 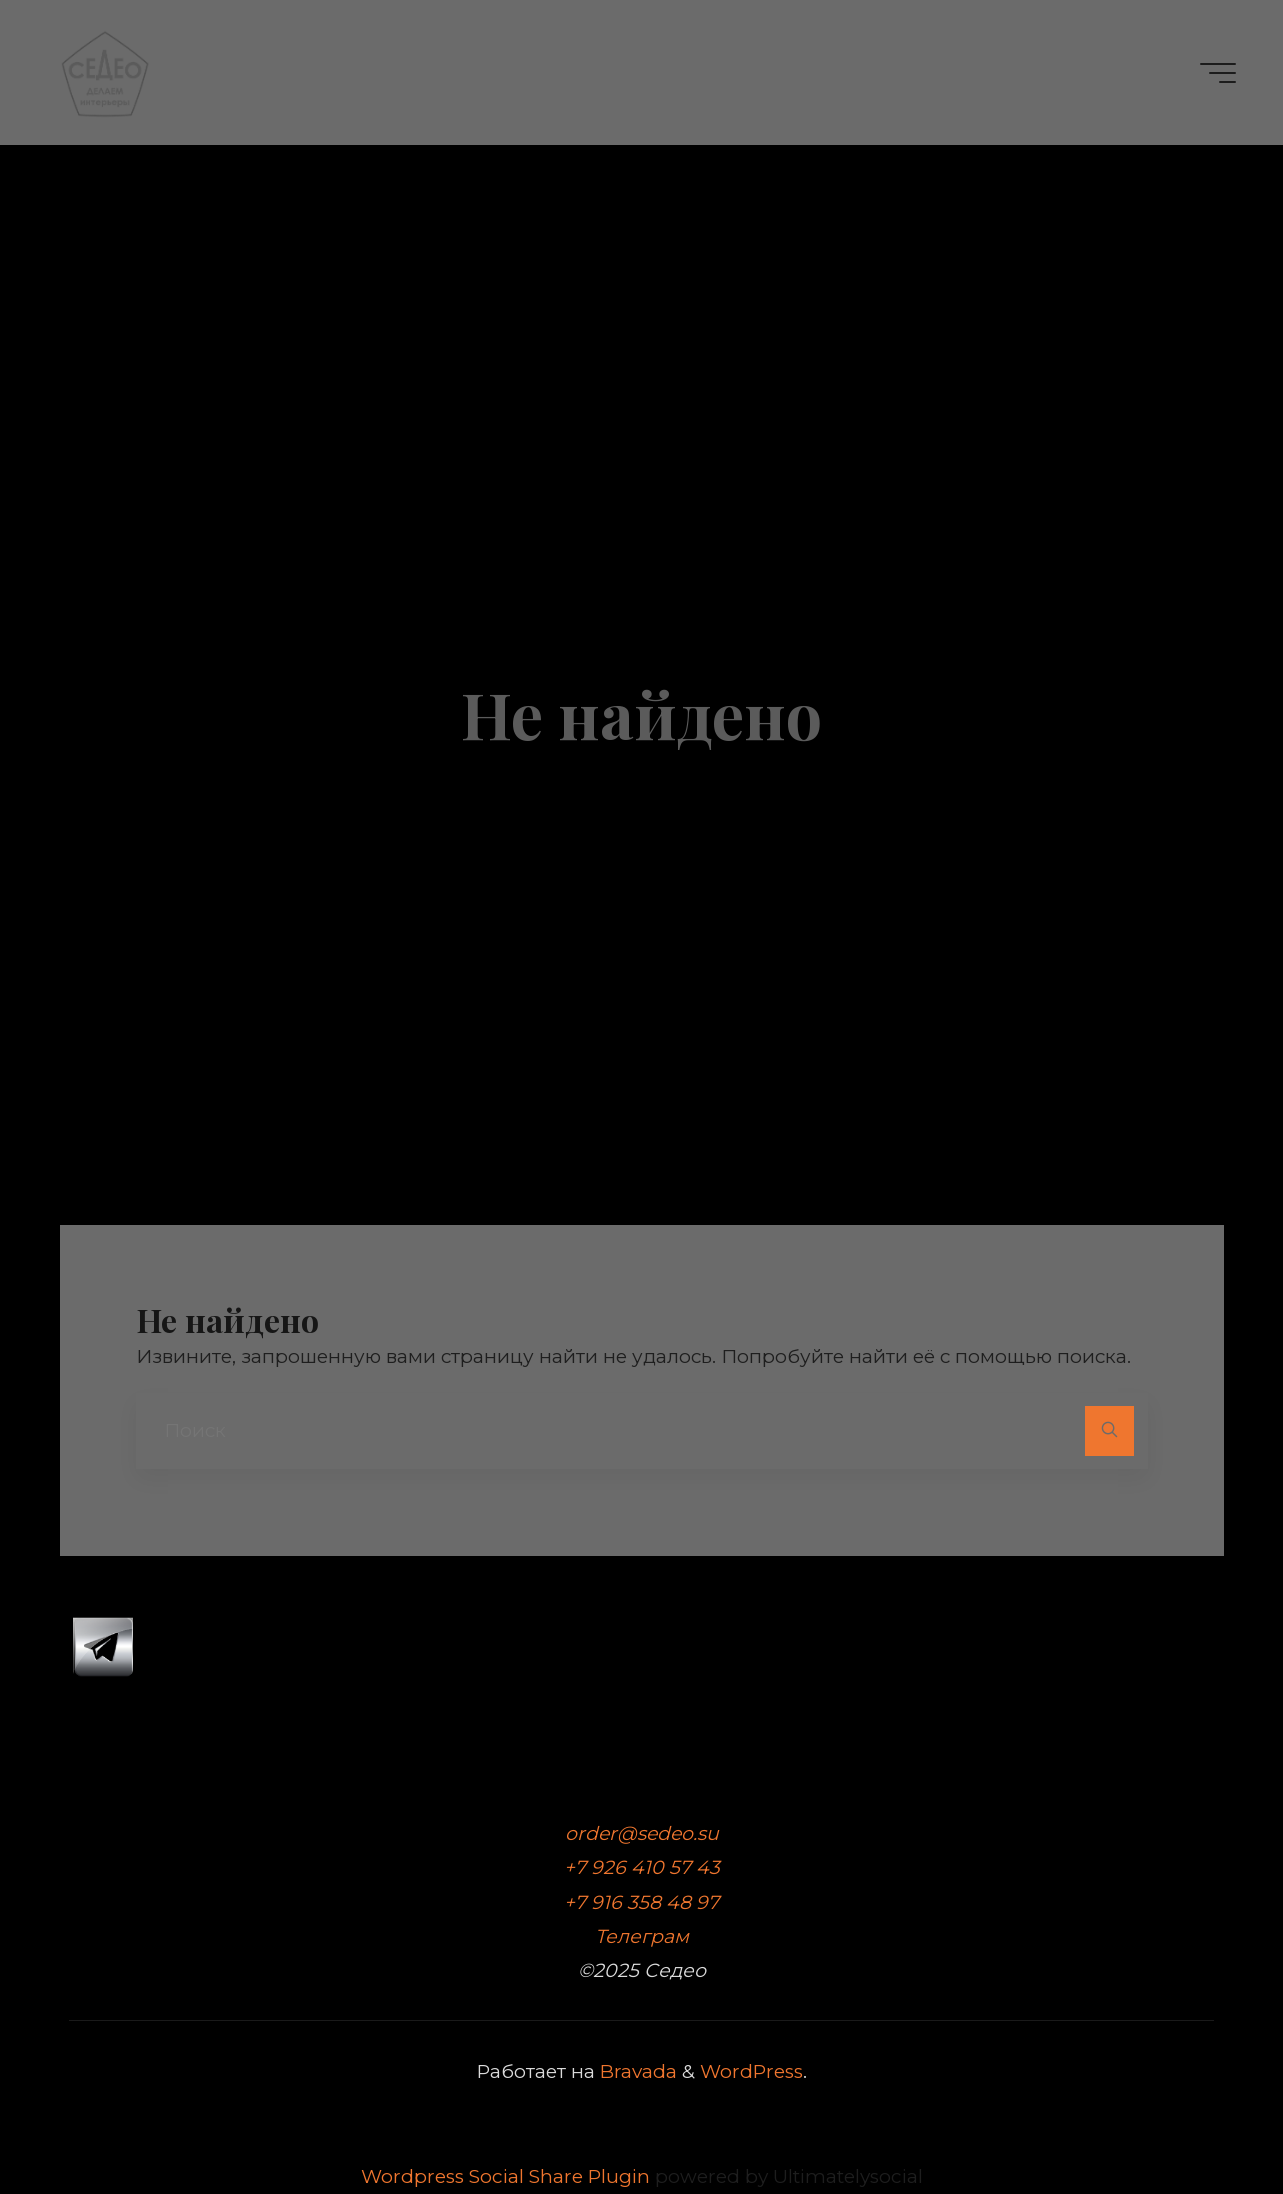 I want to click on Телеграм, so click(x=642, y=1936).